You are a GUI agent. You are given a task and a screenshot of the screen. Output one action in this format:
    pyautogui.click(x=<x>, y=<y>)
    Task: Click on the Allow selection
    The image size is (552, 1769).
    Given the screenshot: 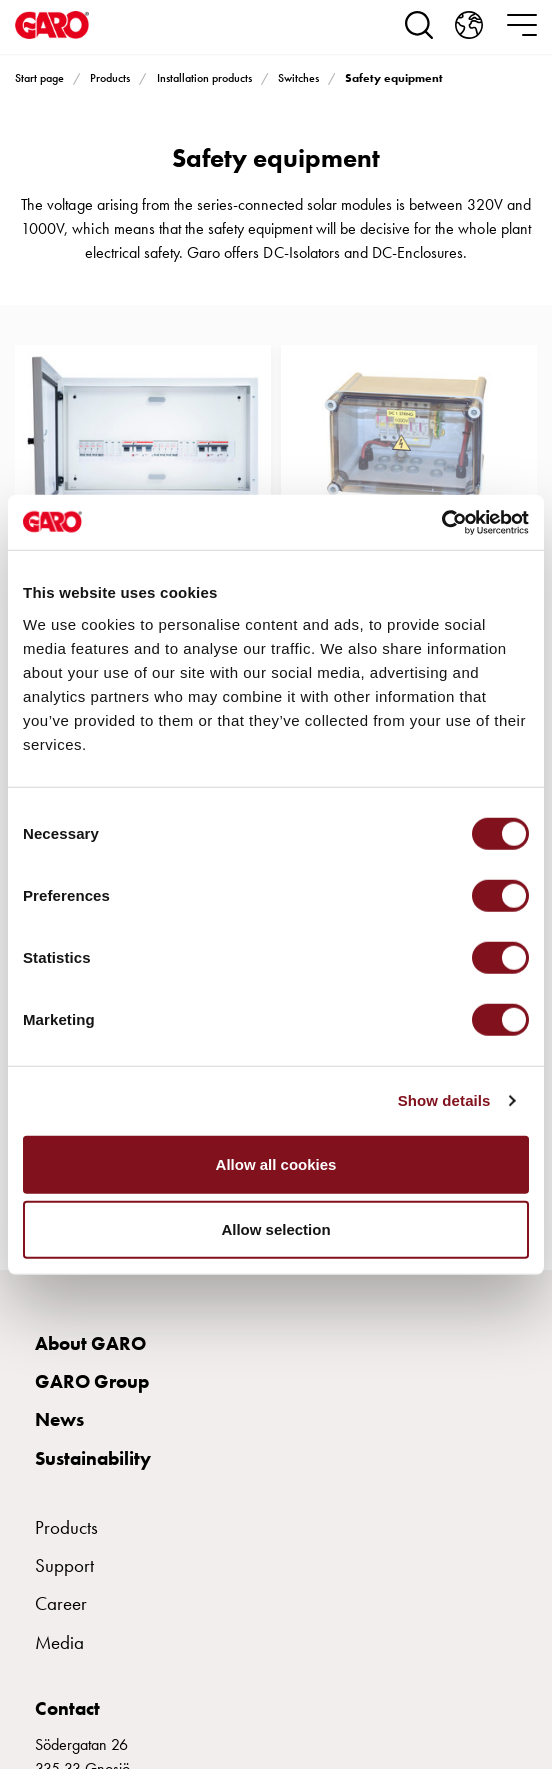 What is the action you would take?
    pyautogui.click(x=275, y=1229)
    